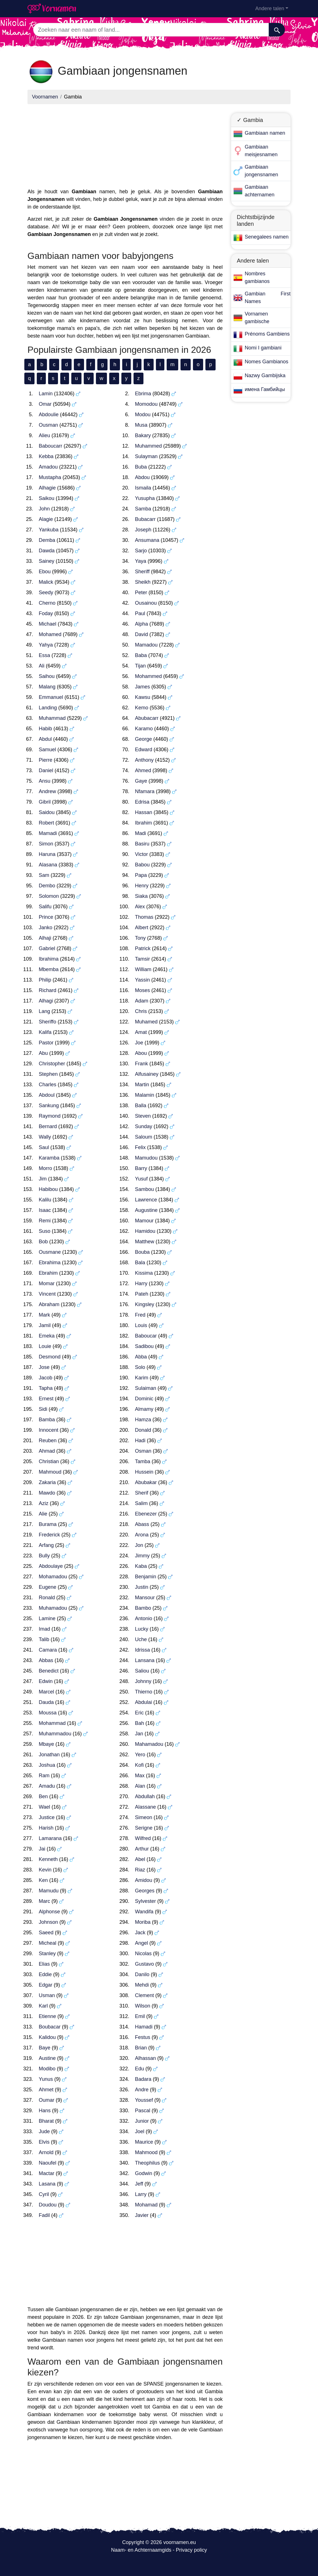 The height and width of the screenshot is (2576, 318). I want to click on Cyril, so click(44, 2194).